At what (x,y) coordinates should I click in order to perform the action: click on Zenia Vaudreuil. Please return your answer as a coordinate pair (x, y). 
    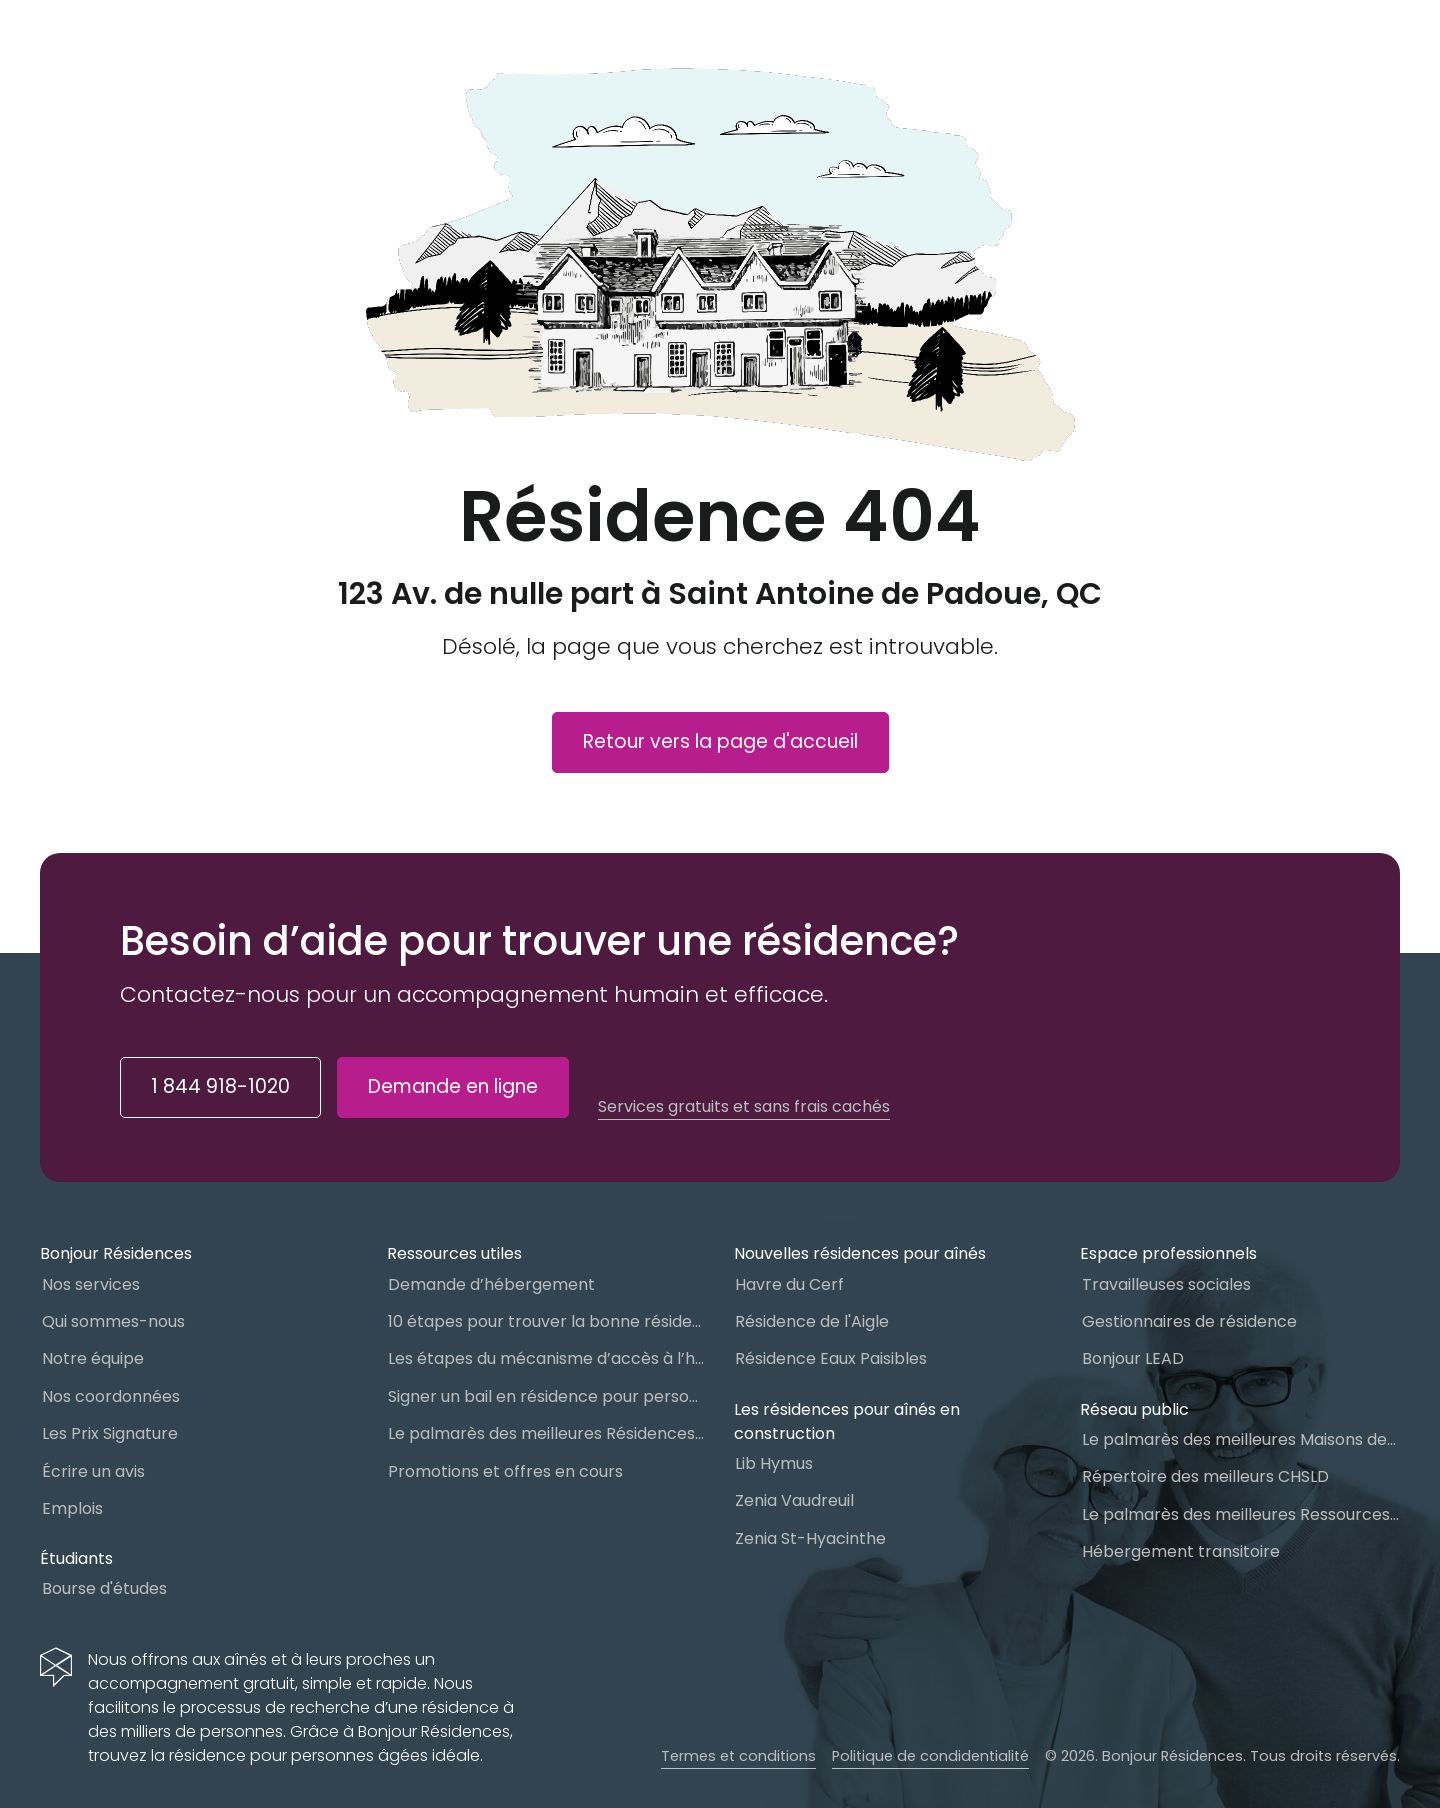
    Looking at the image, I should click on (794, 1500).